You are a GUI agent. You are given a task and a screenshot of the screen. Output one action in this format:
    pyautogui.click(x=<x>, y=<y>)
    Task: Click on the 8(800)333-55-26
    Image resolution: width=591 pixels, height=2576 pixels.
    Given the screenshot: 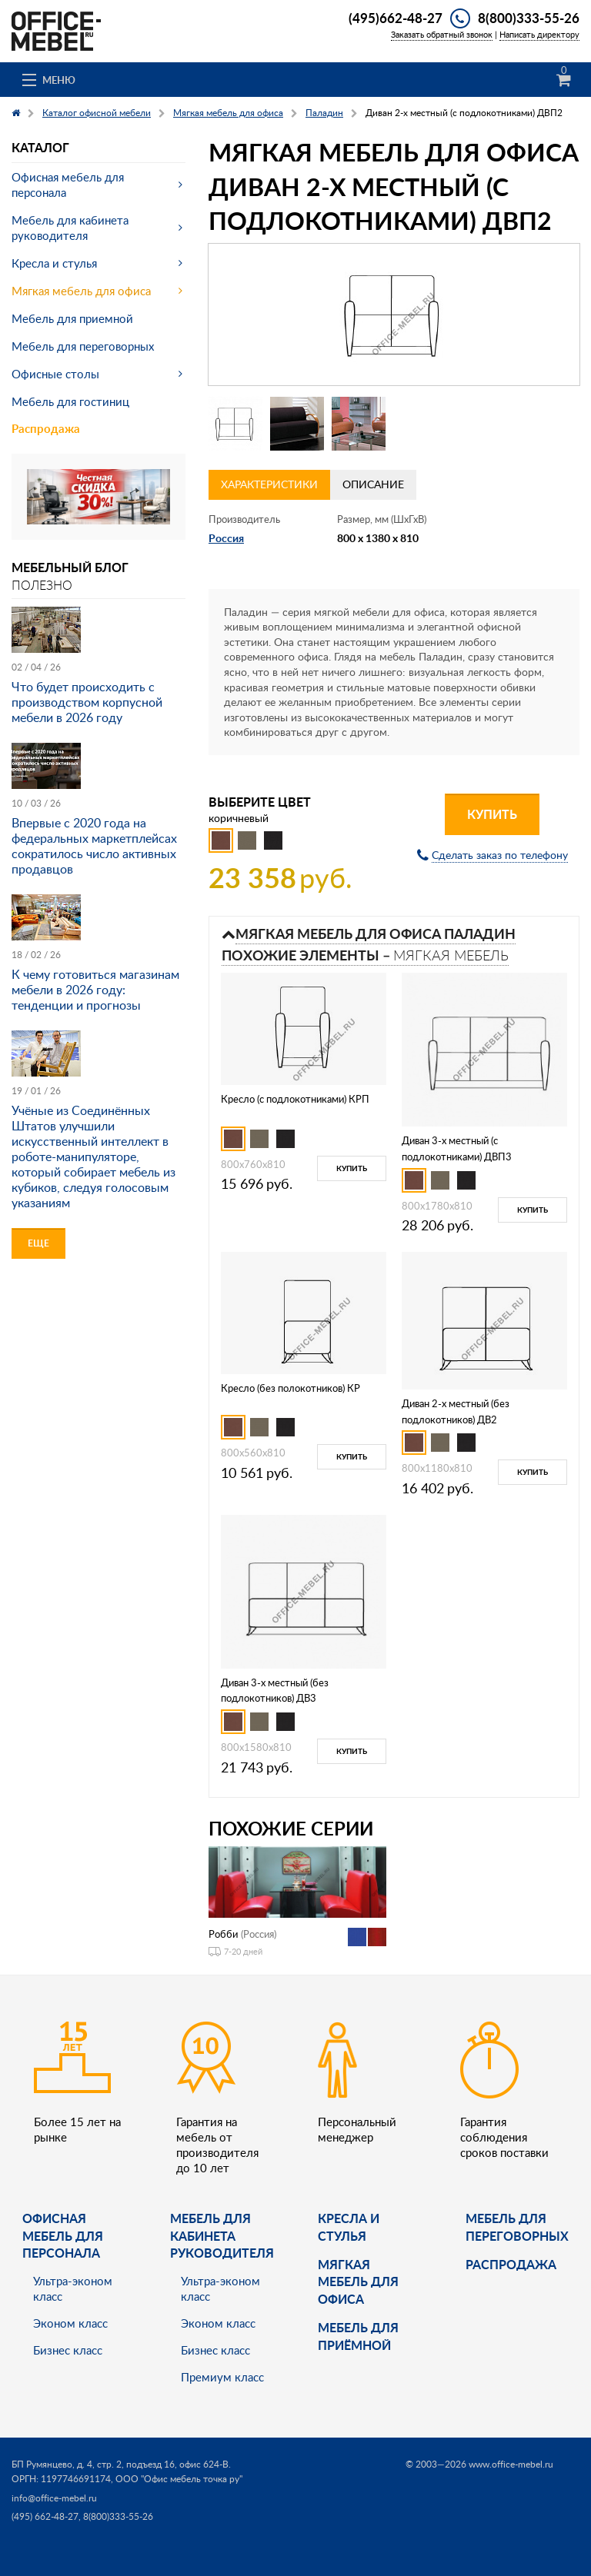 What is the action you would take?
    pyautogui.click(x=528, y=17)
    